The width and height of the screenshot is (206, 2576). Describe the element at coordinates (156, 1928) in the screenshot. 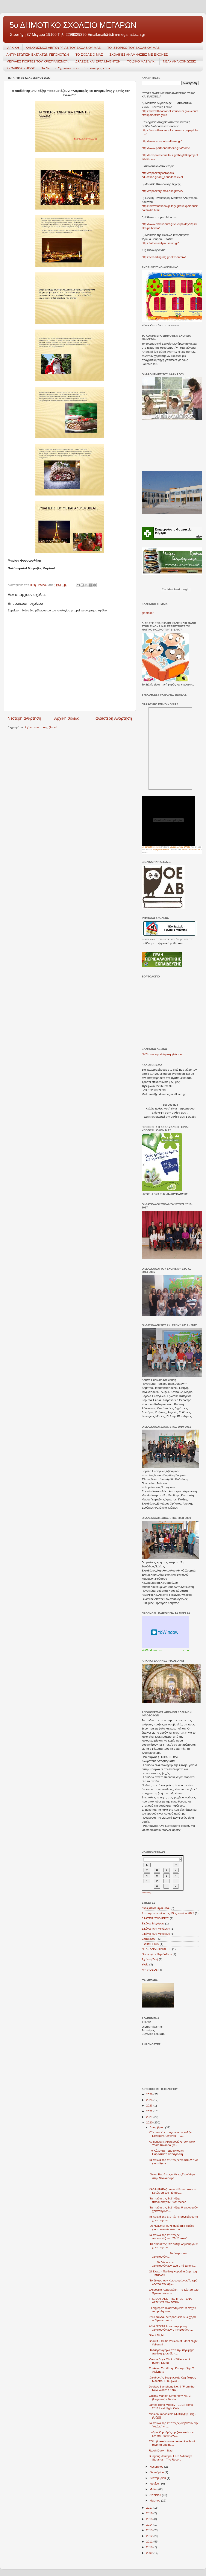

I see `Εικόνες των Μεγάρων` at that location.